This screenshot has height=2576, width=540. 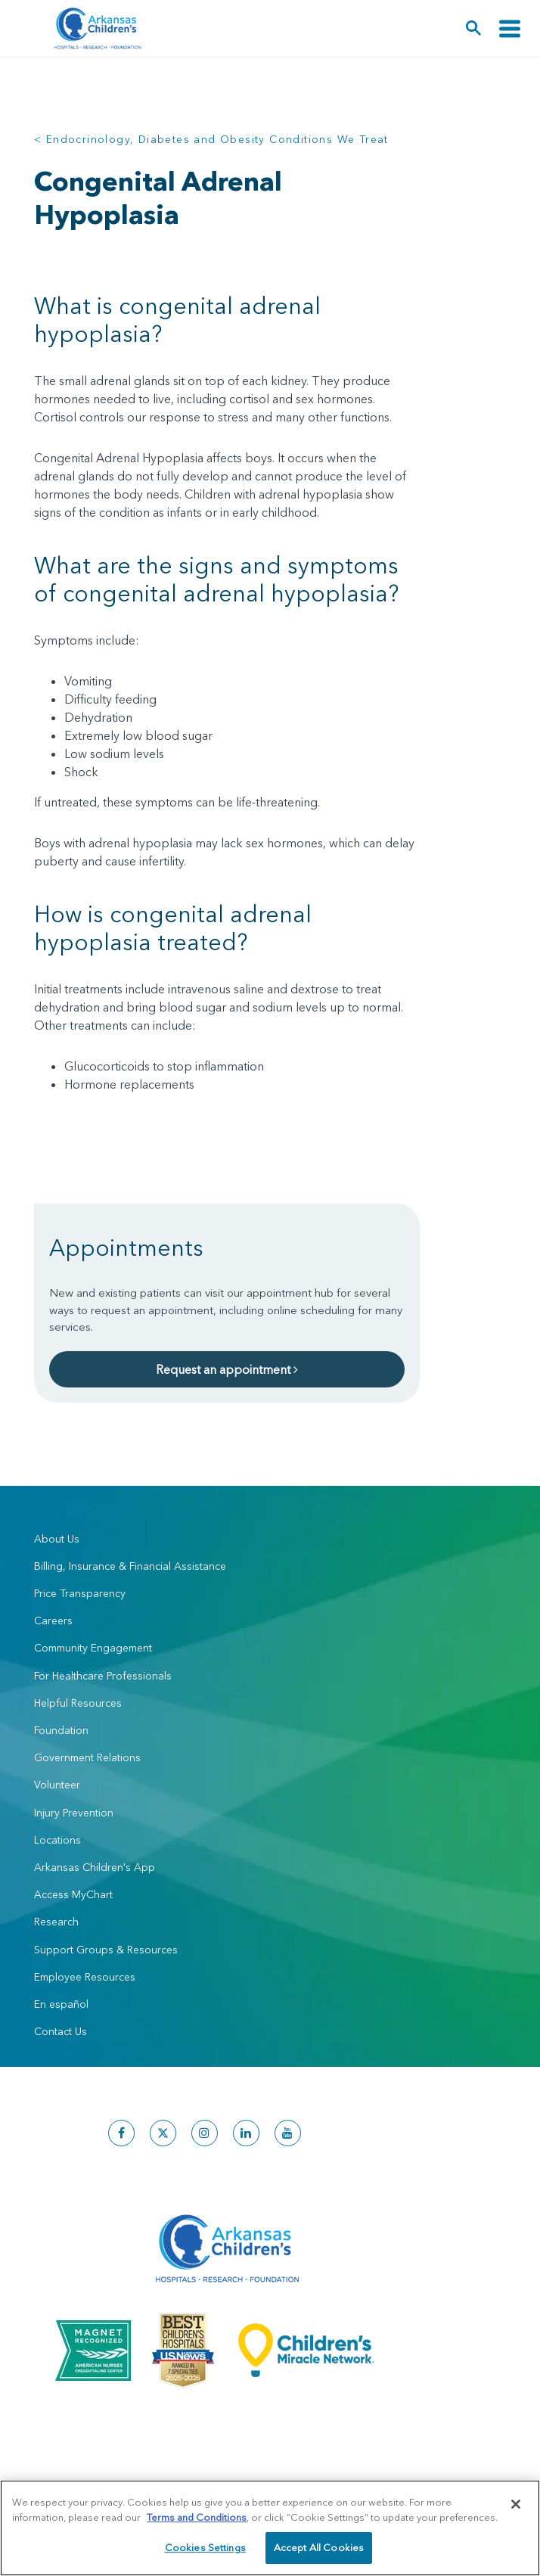 I want to click on Employee Resources, so click(x=84, y=1977).